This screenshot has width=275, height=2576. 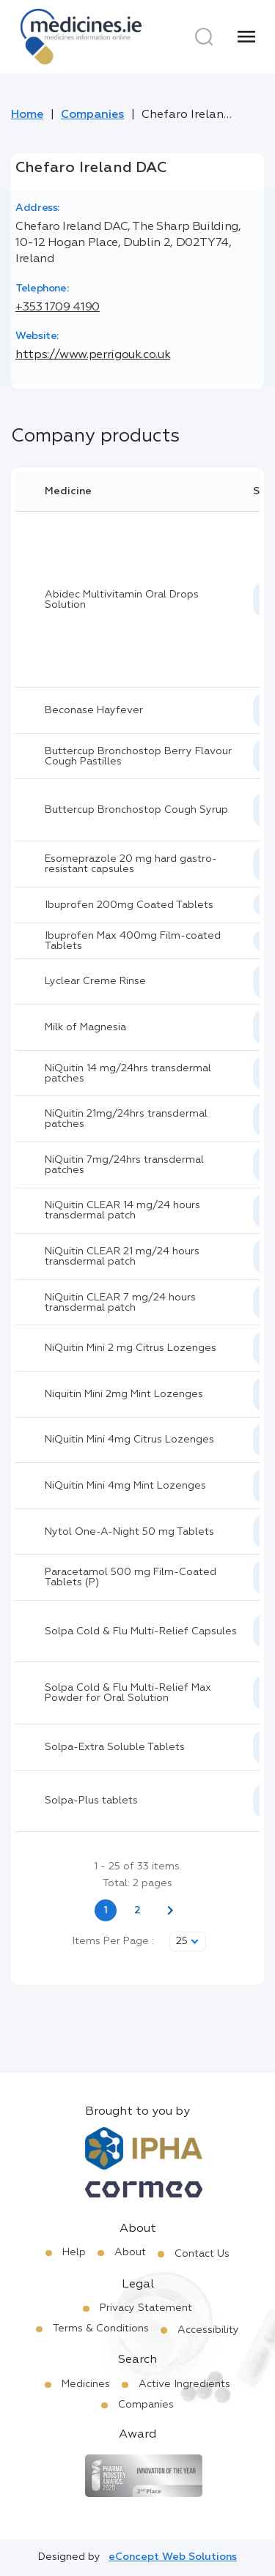 I want to click on Lyclear Creme Rinse, so click(x=95, y=981).